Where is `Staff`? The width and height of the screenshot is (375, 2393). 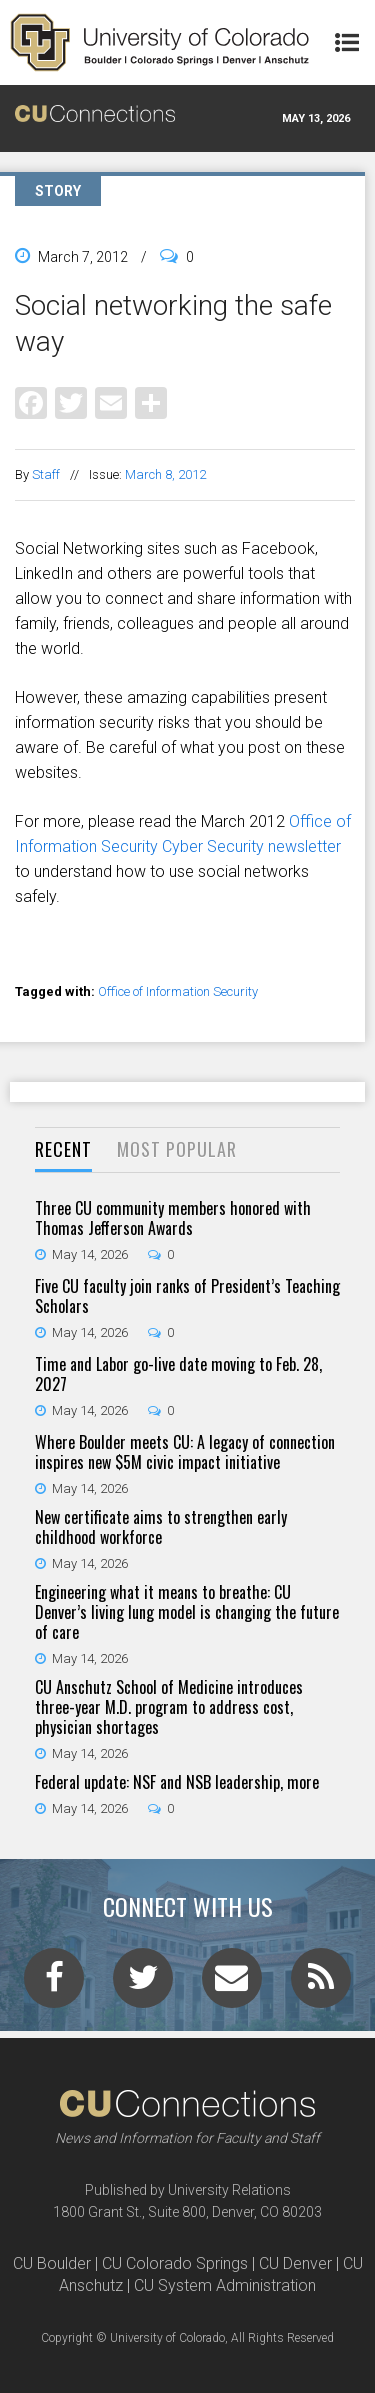 Staff is located at coordinates (46, 474).